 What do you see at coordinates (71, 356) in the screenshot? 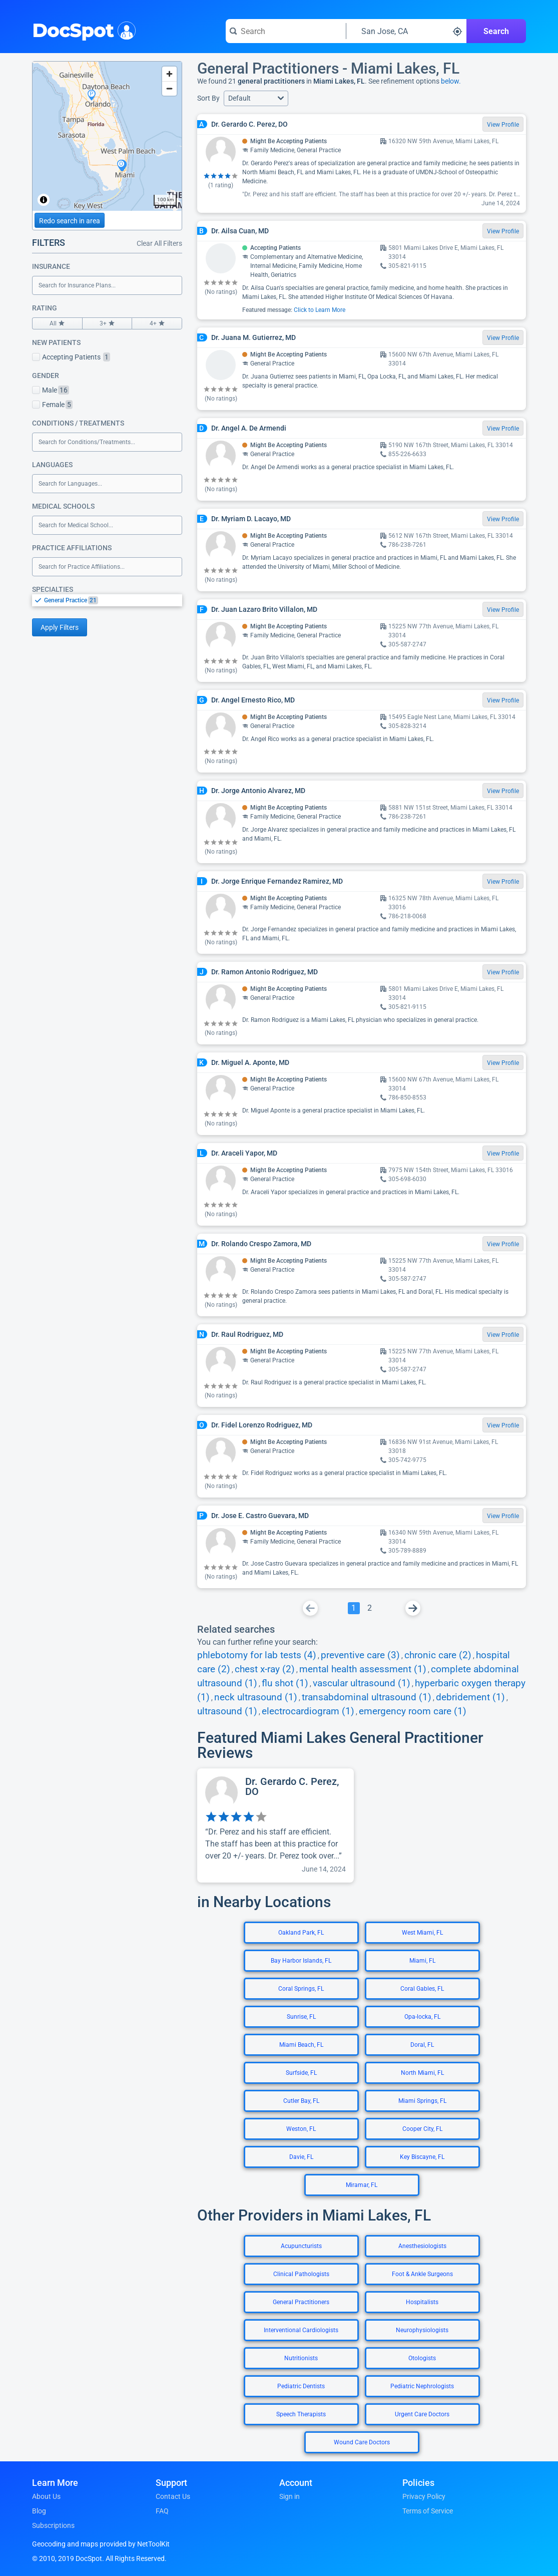
I see `Accepting Patients` at bounding box center [71, 356].